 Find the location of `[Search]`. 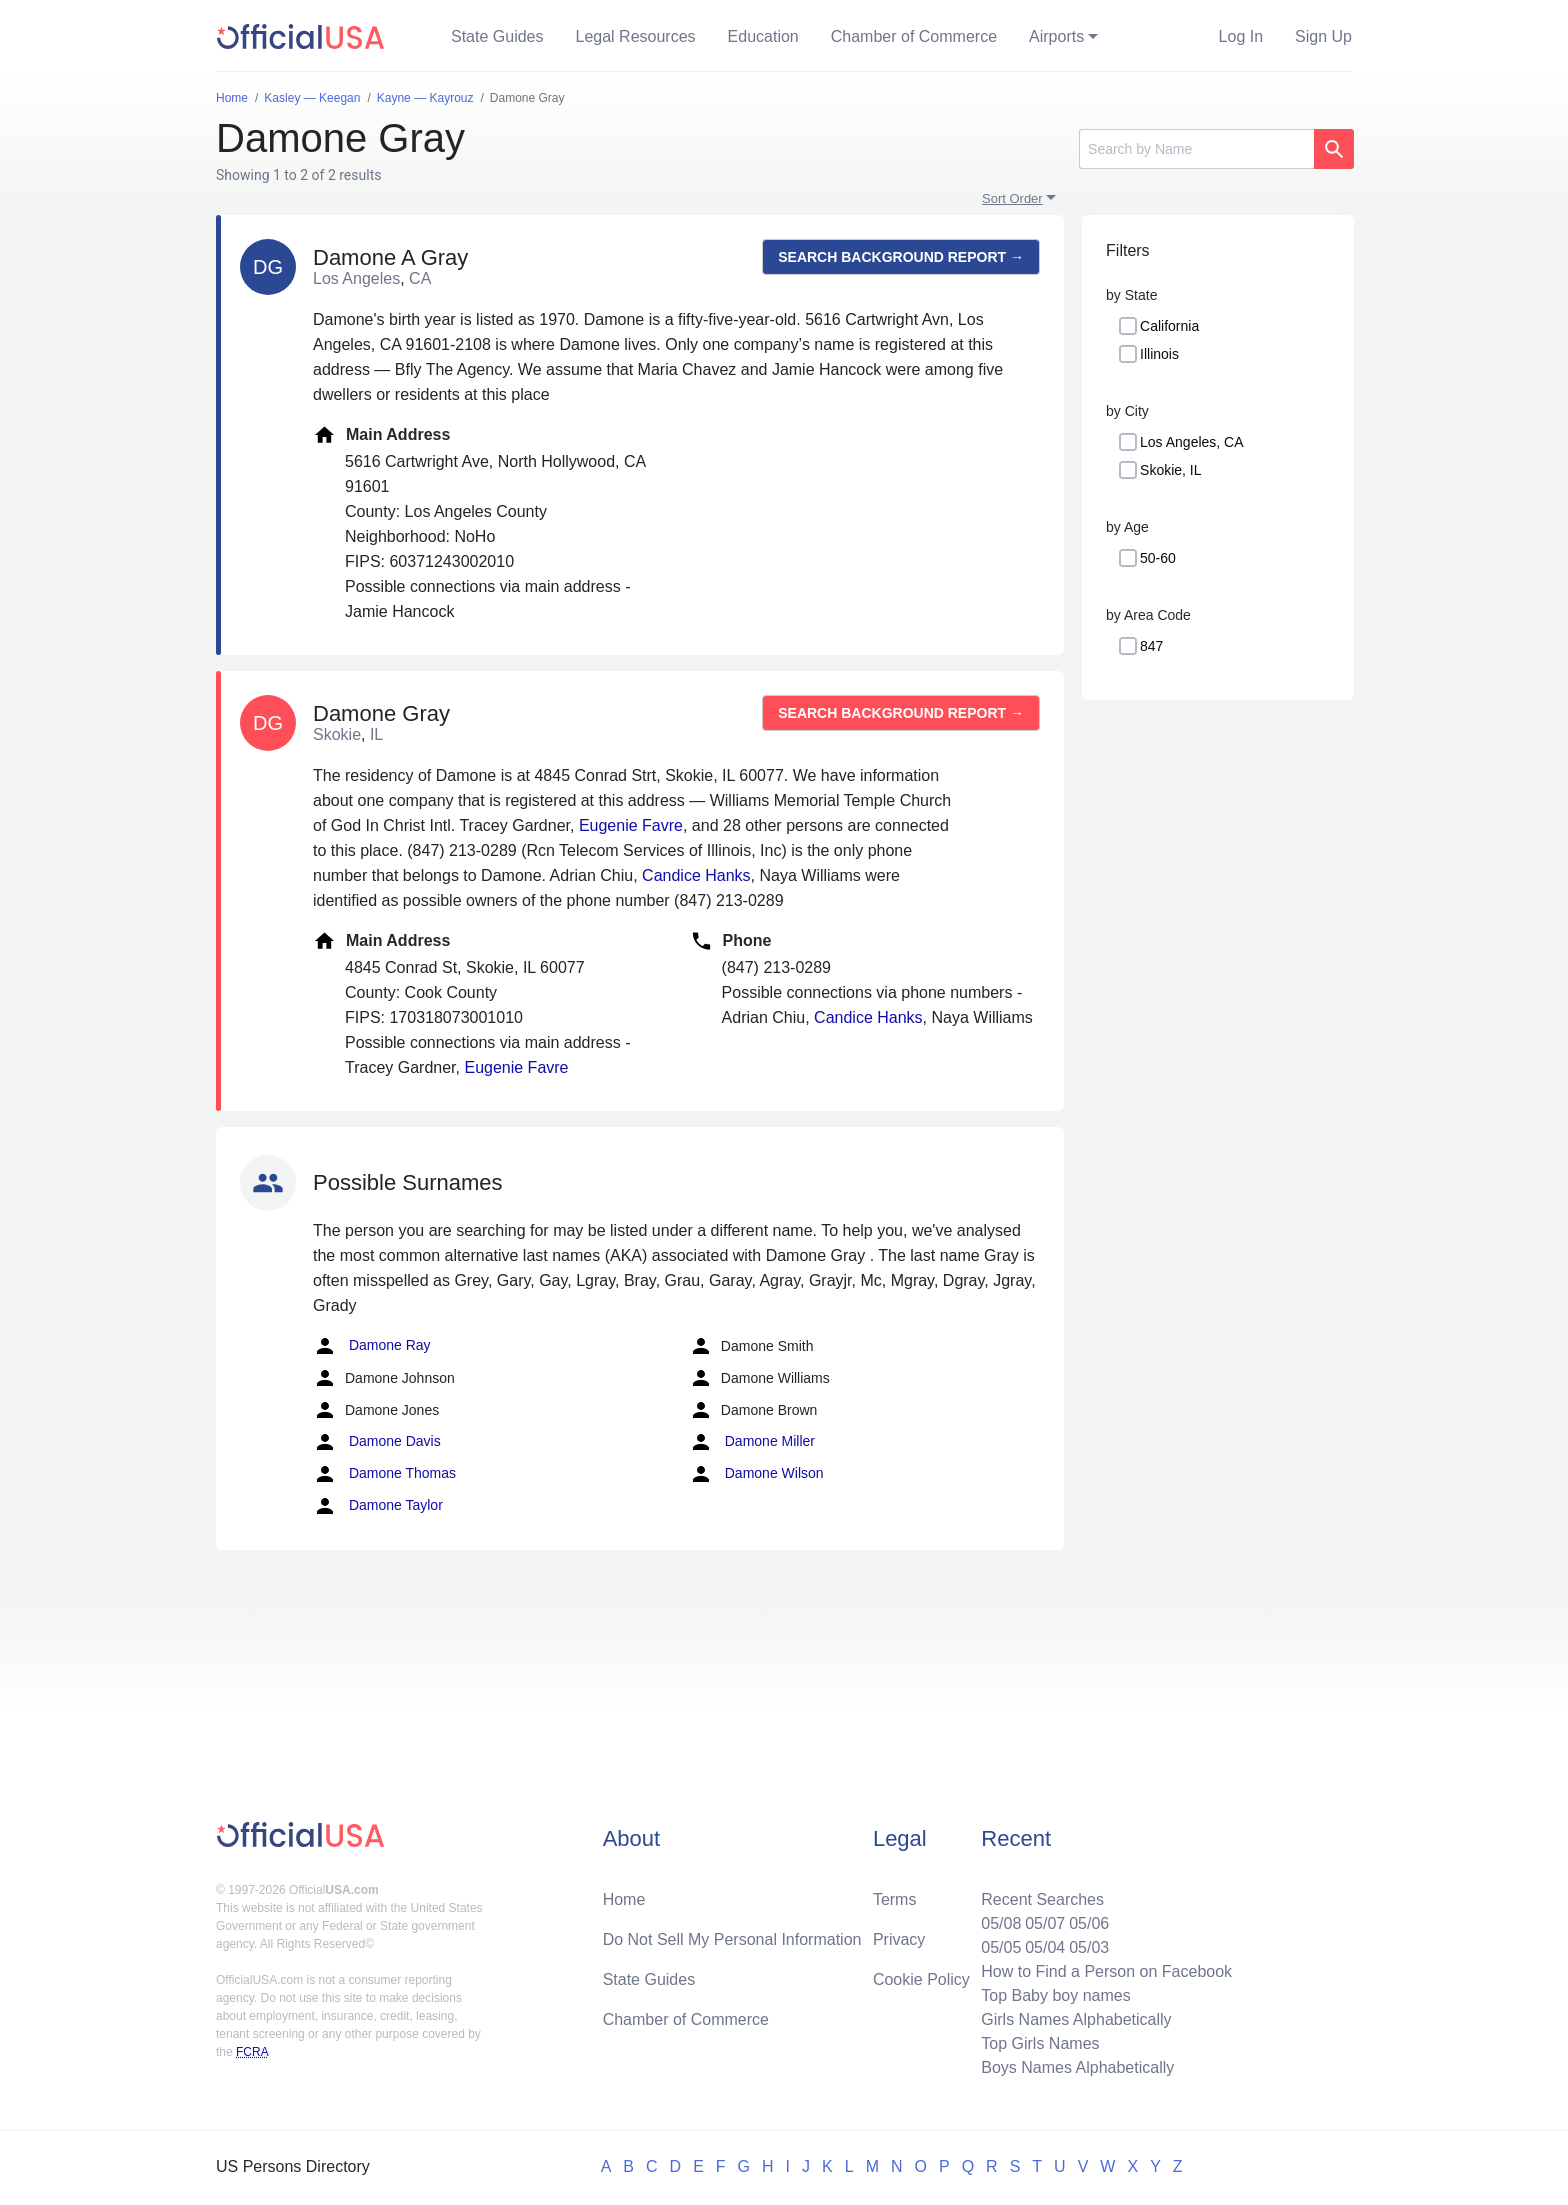

[Search] is located at coordinates (1196, 149).